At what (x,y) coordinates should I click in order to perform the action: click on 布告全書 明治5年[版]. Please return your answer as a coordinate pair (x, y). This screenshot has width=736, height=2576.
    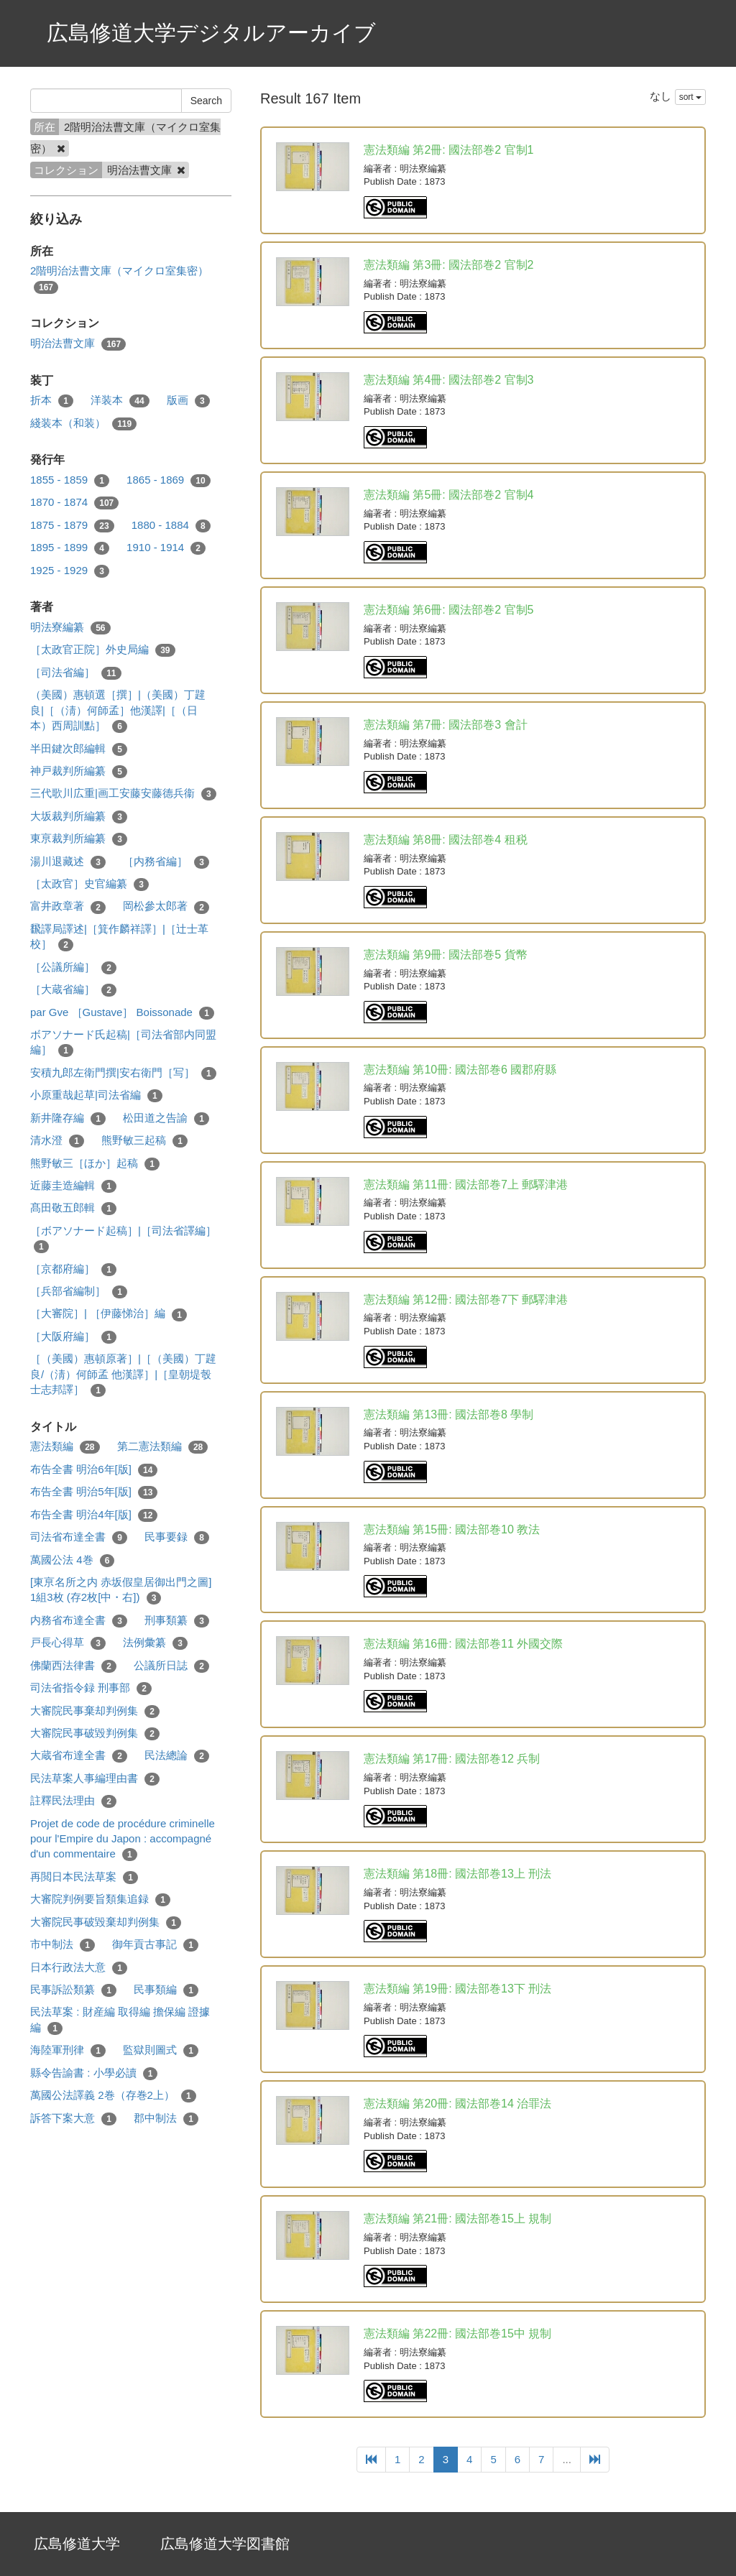
    Looking at the image, I should click on (93, 1492).